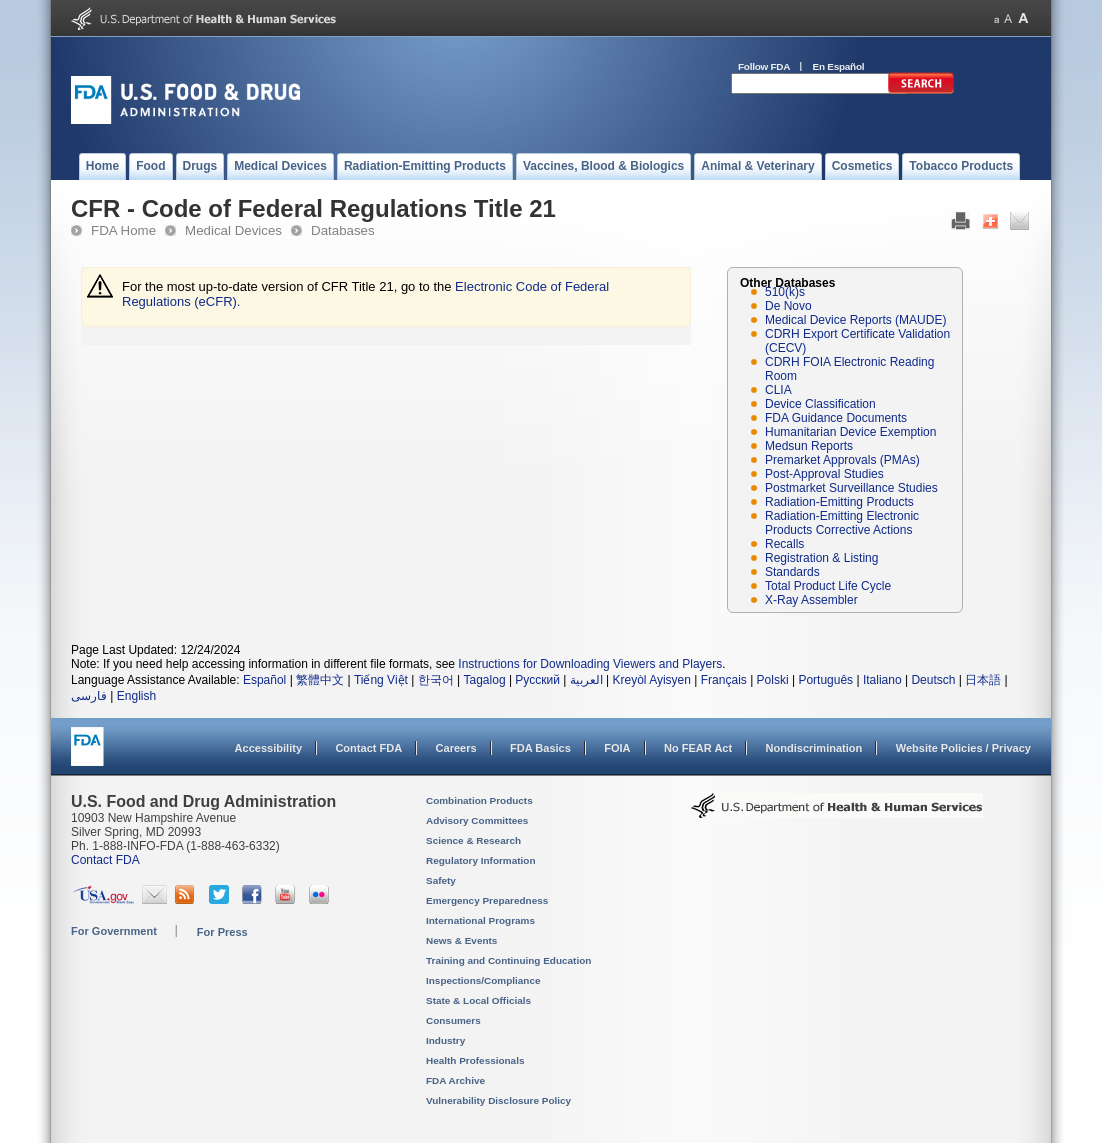 Image resolution: width=1102 pixels, height=1143 pixels. What do you see at coordinates (123, 230) in the screenshot?
I see `FDA Home` at bounding box center [123, 230].